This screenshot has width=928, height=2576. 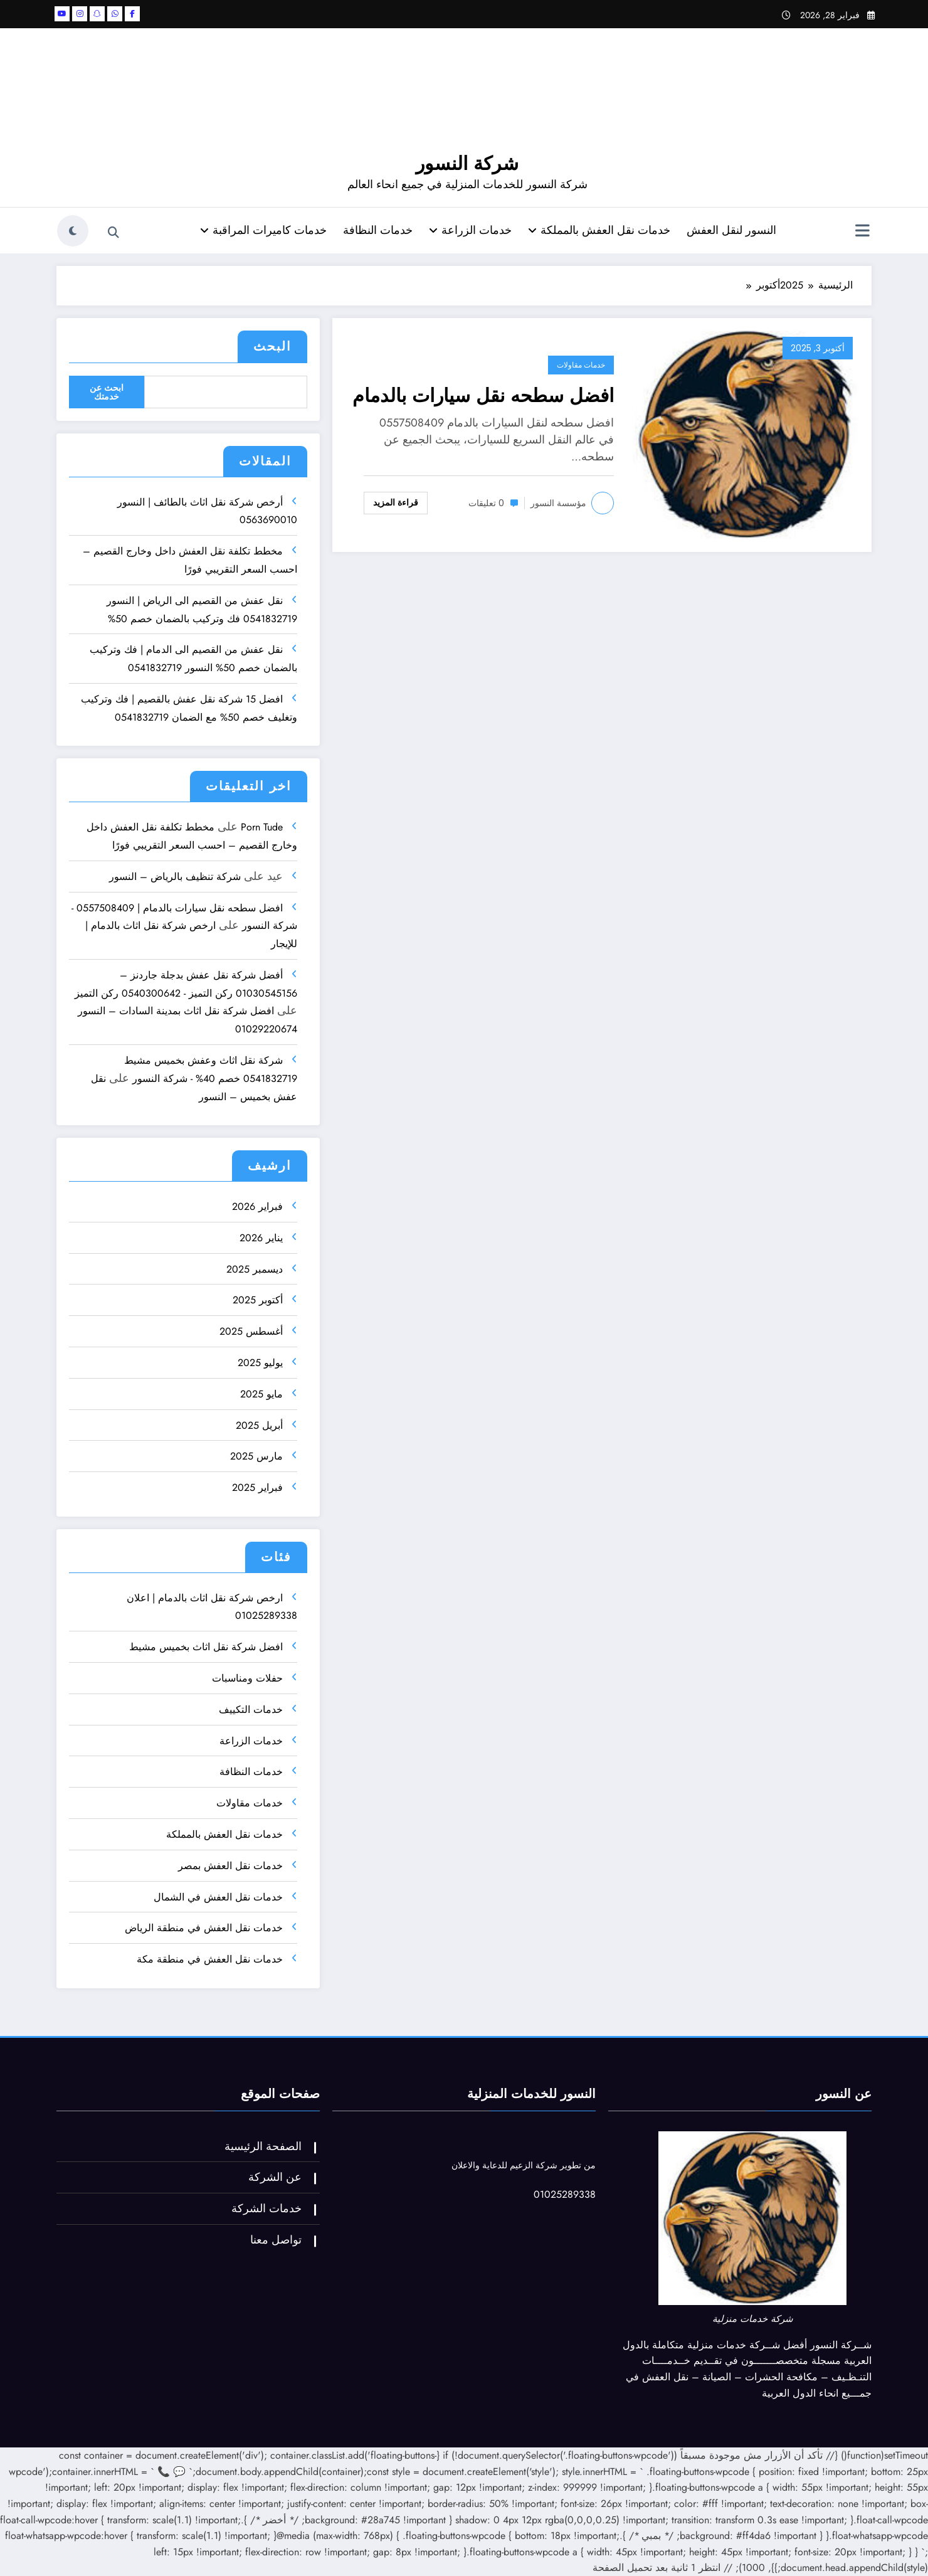 I want to click on قراءة المزيد, so click(x=395, y=502).